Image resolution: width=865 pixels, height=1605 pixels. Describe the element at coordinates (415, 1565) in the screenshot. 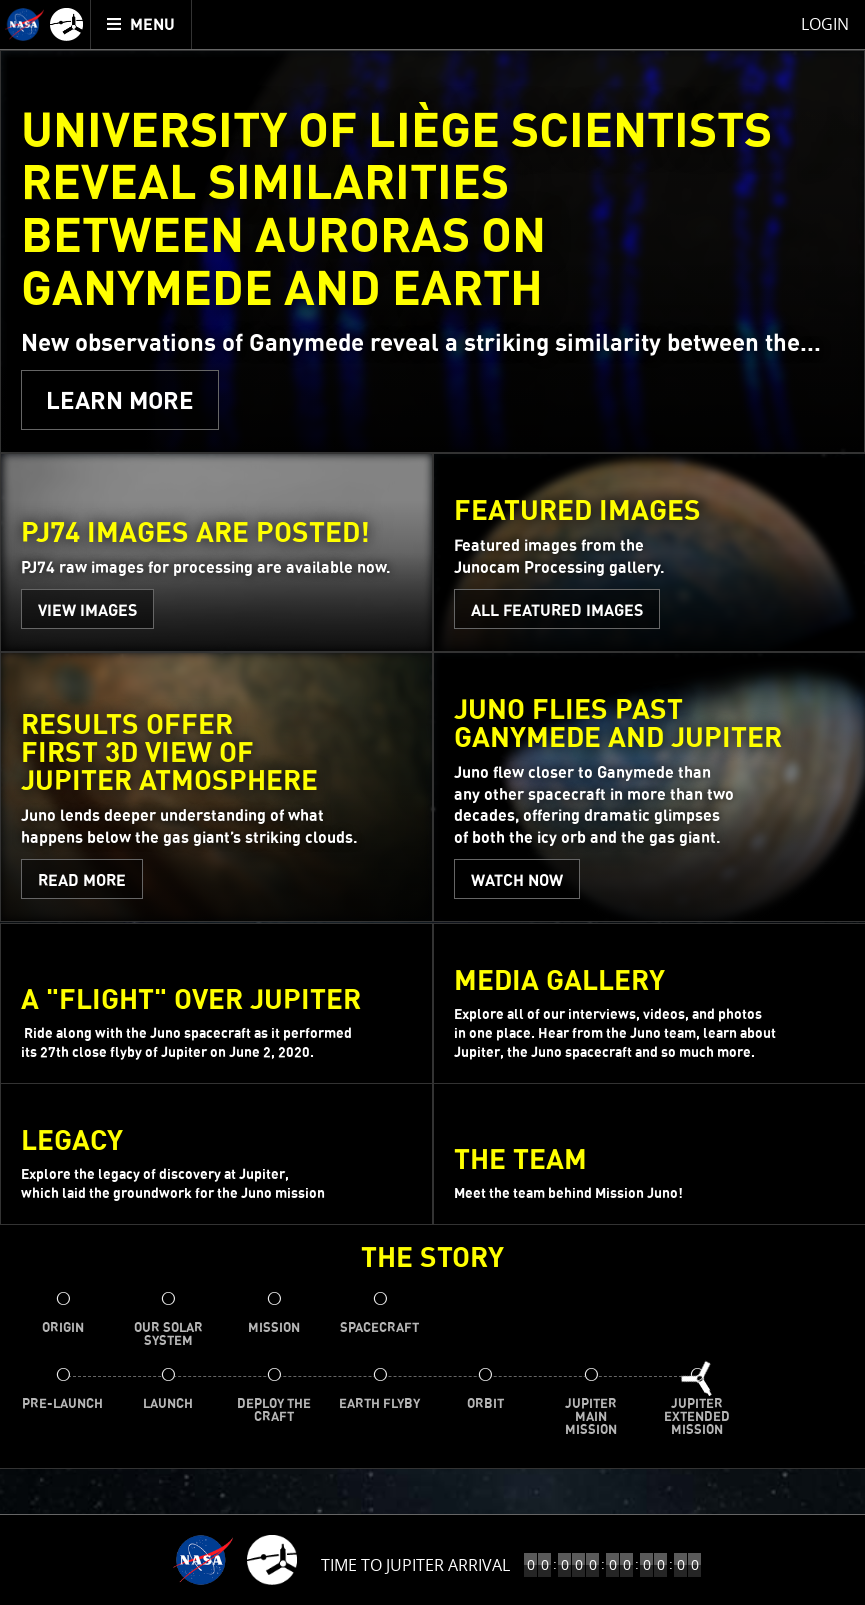

I see `Time to Jupiter Arrival` at that location.